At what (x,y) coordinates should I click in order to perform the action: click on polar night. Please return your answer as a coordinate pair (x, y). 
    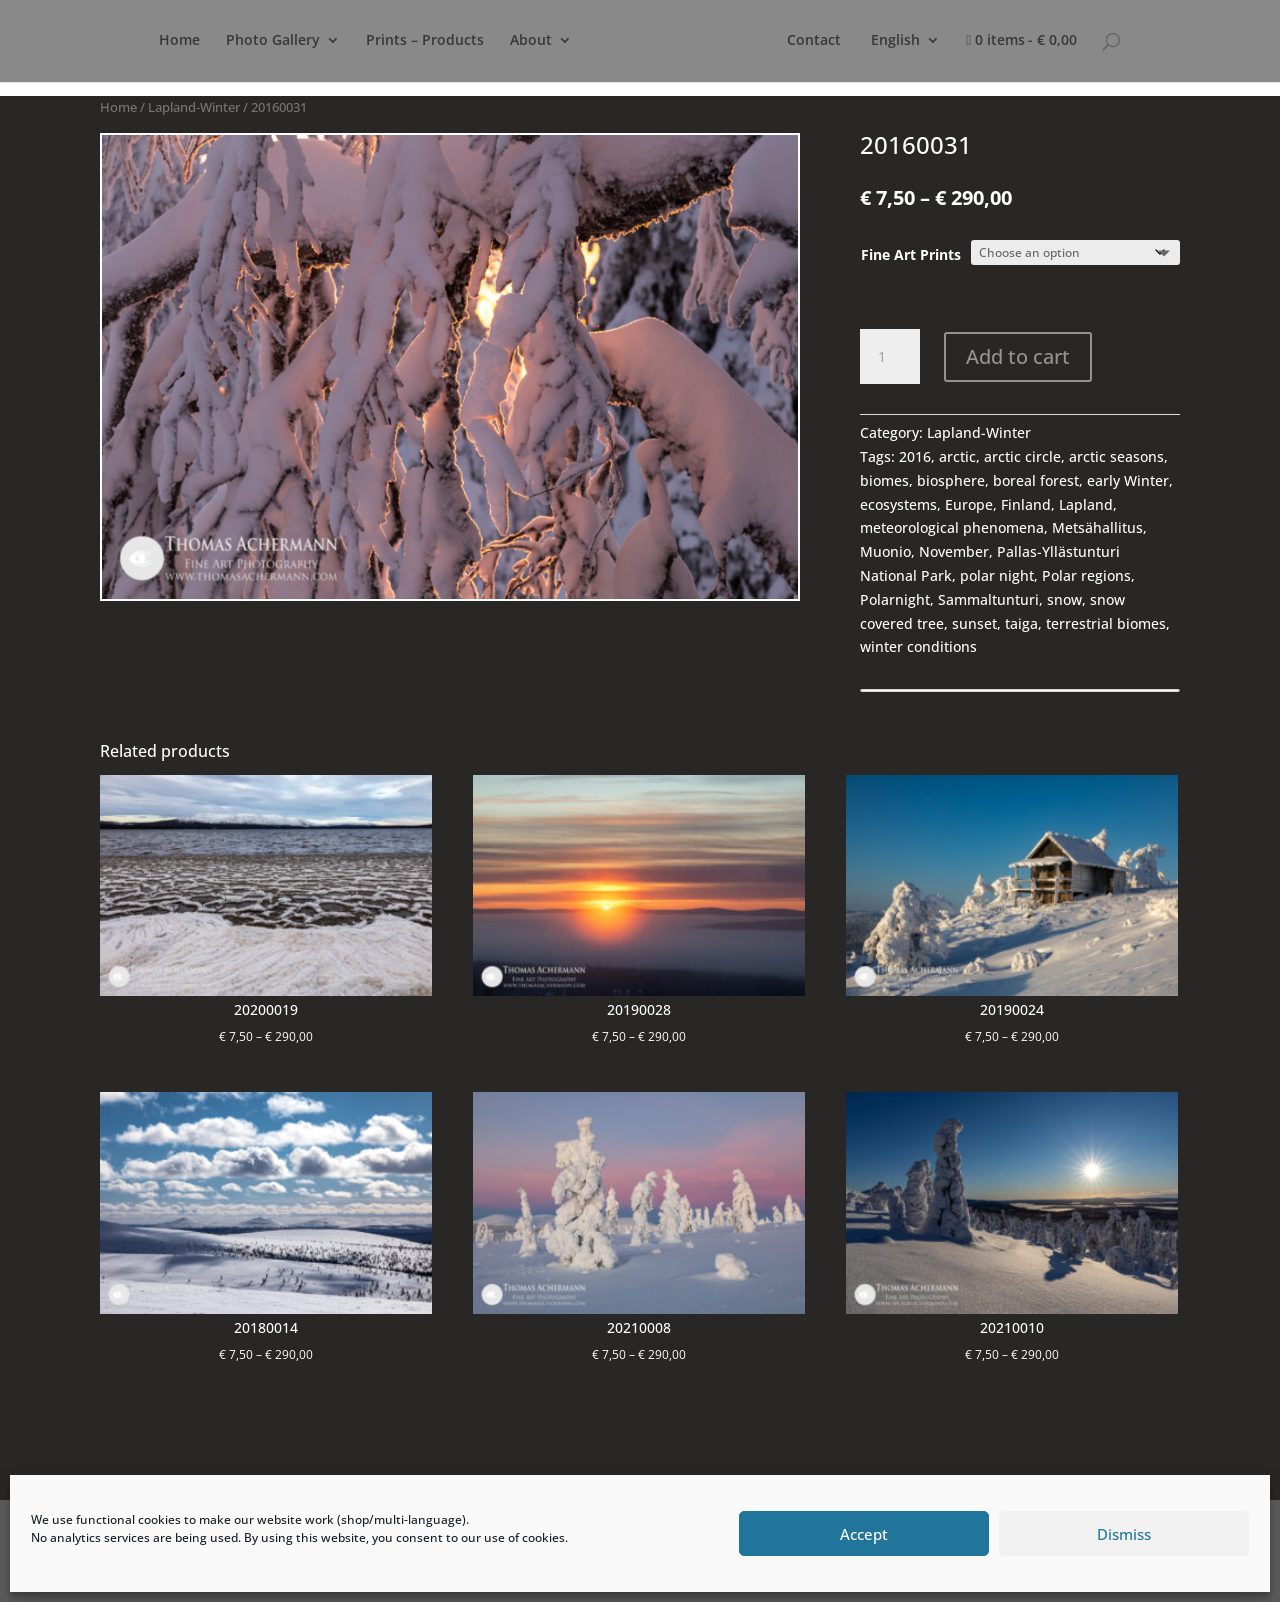
    Looking at the image, I should click on (997, 575).